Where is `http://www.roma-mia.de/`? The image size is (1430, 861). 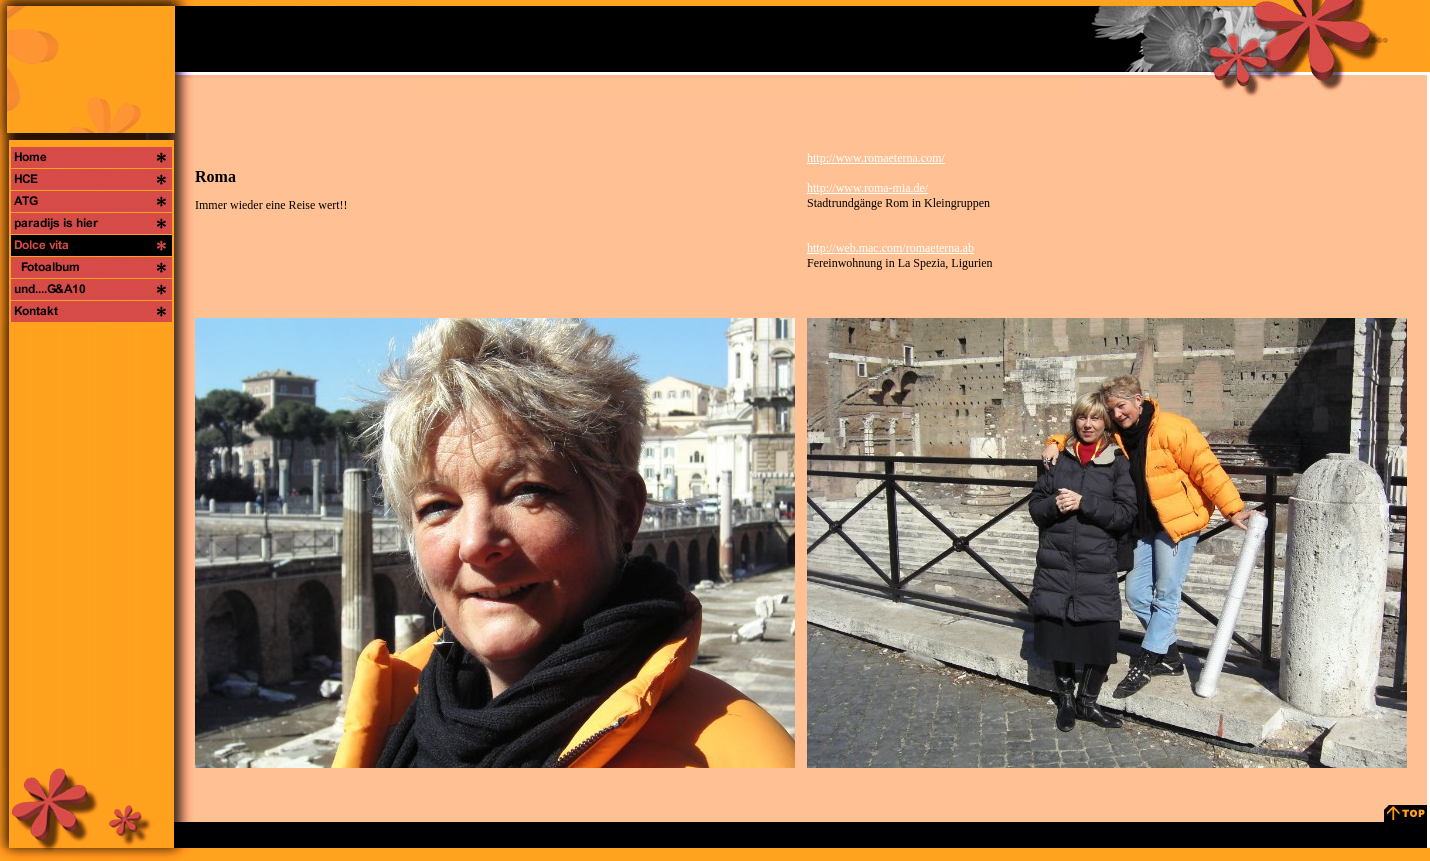
http://www.roma-mia.de/ is located at coordinates (867, 188).